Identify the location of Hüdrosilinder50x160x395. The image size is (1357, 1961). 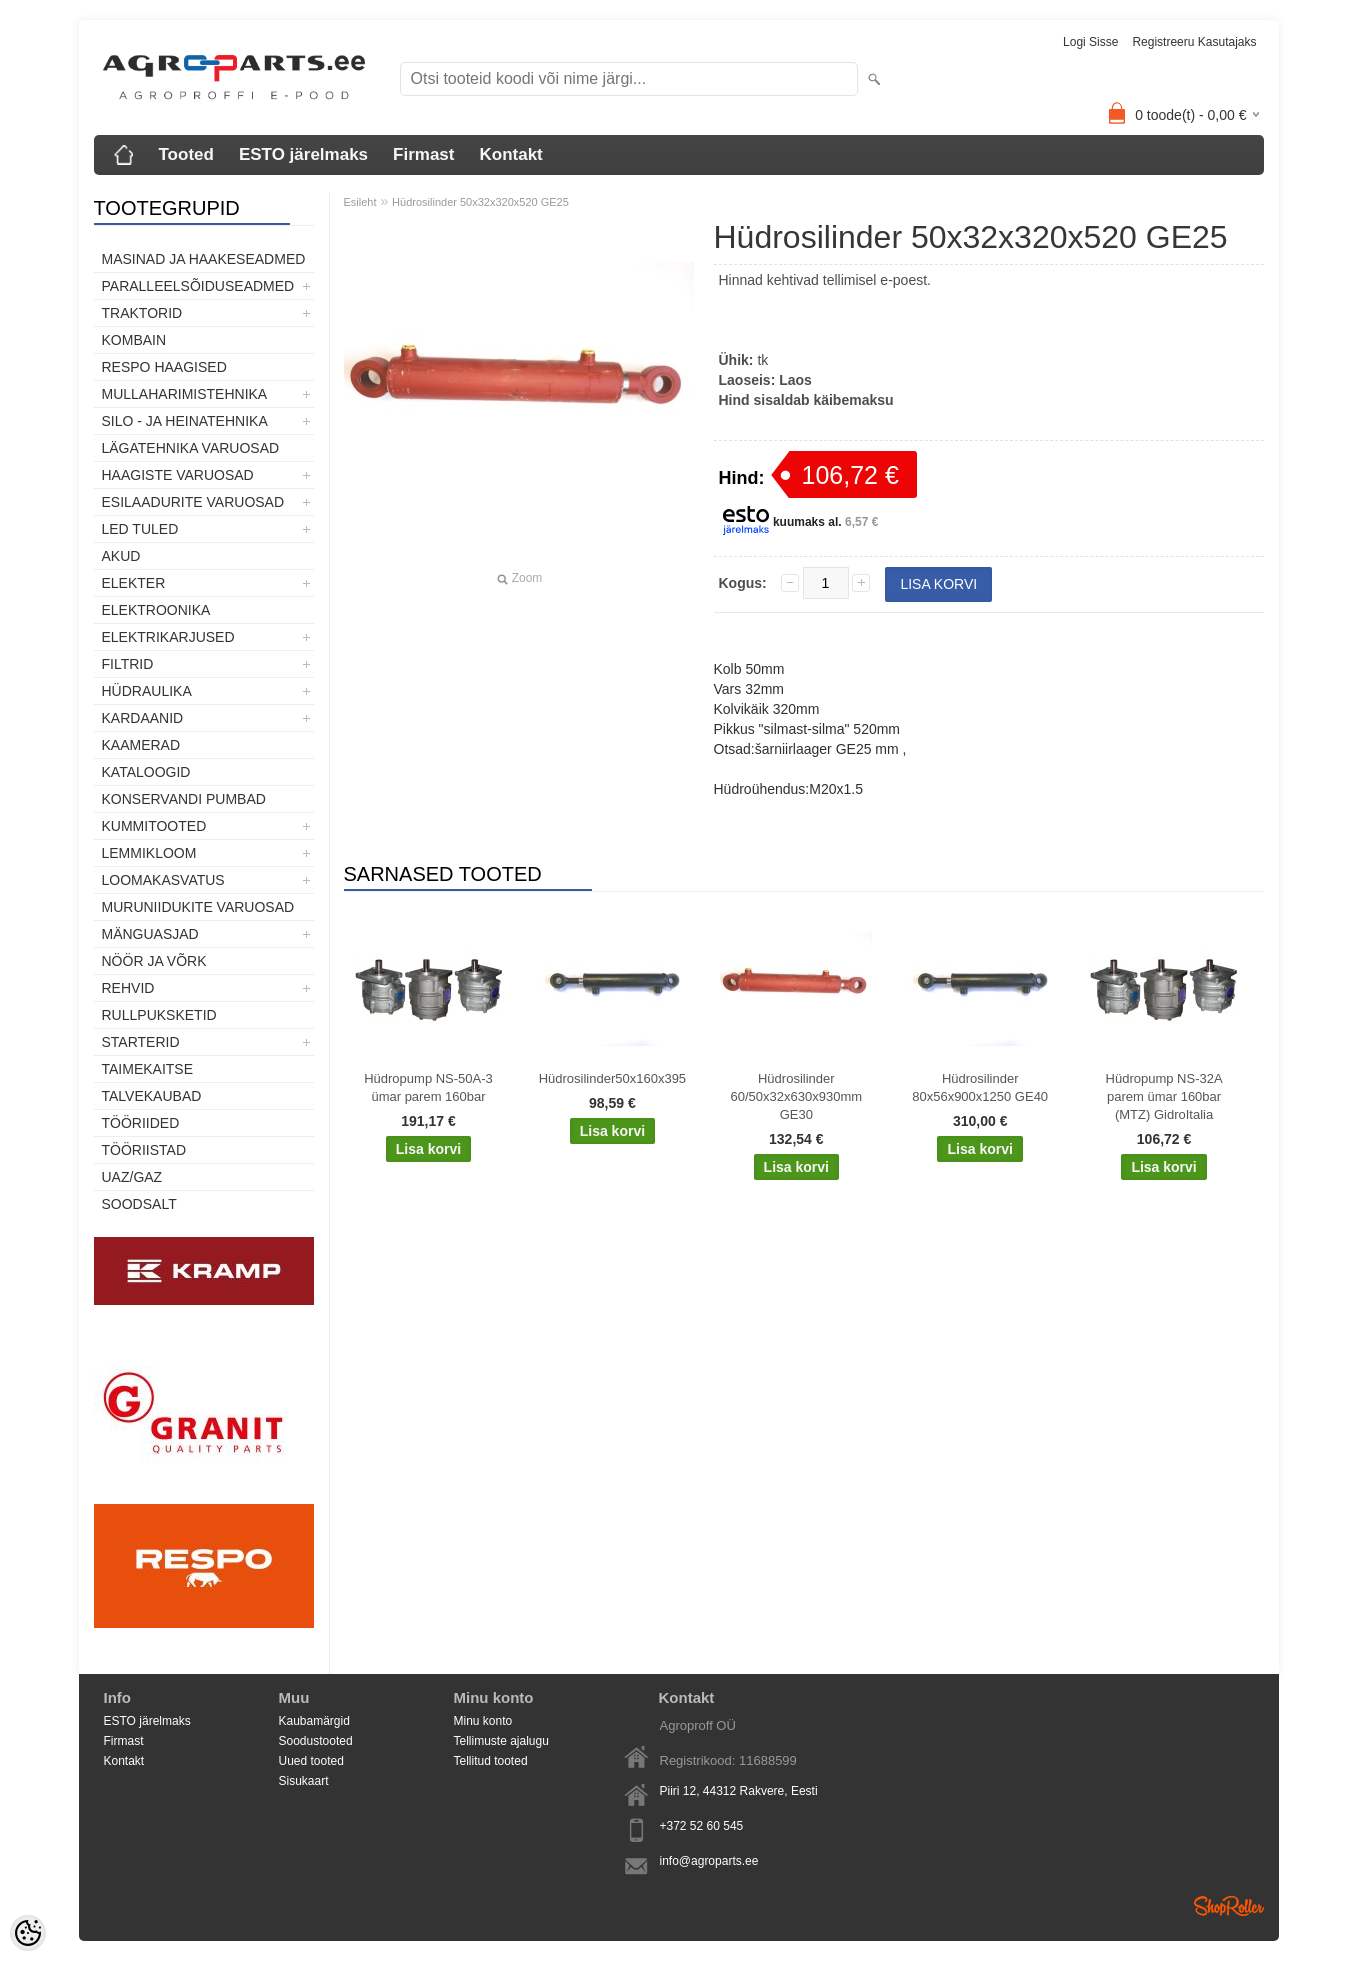
(612, 1078).